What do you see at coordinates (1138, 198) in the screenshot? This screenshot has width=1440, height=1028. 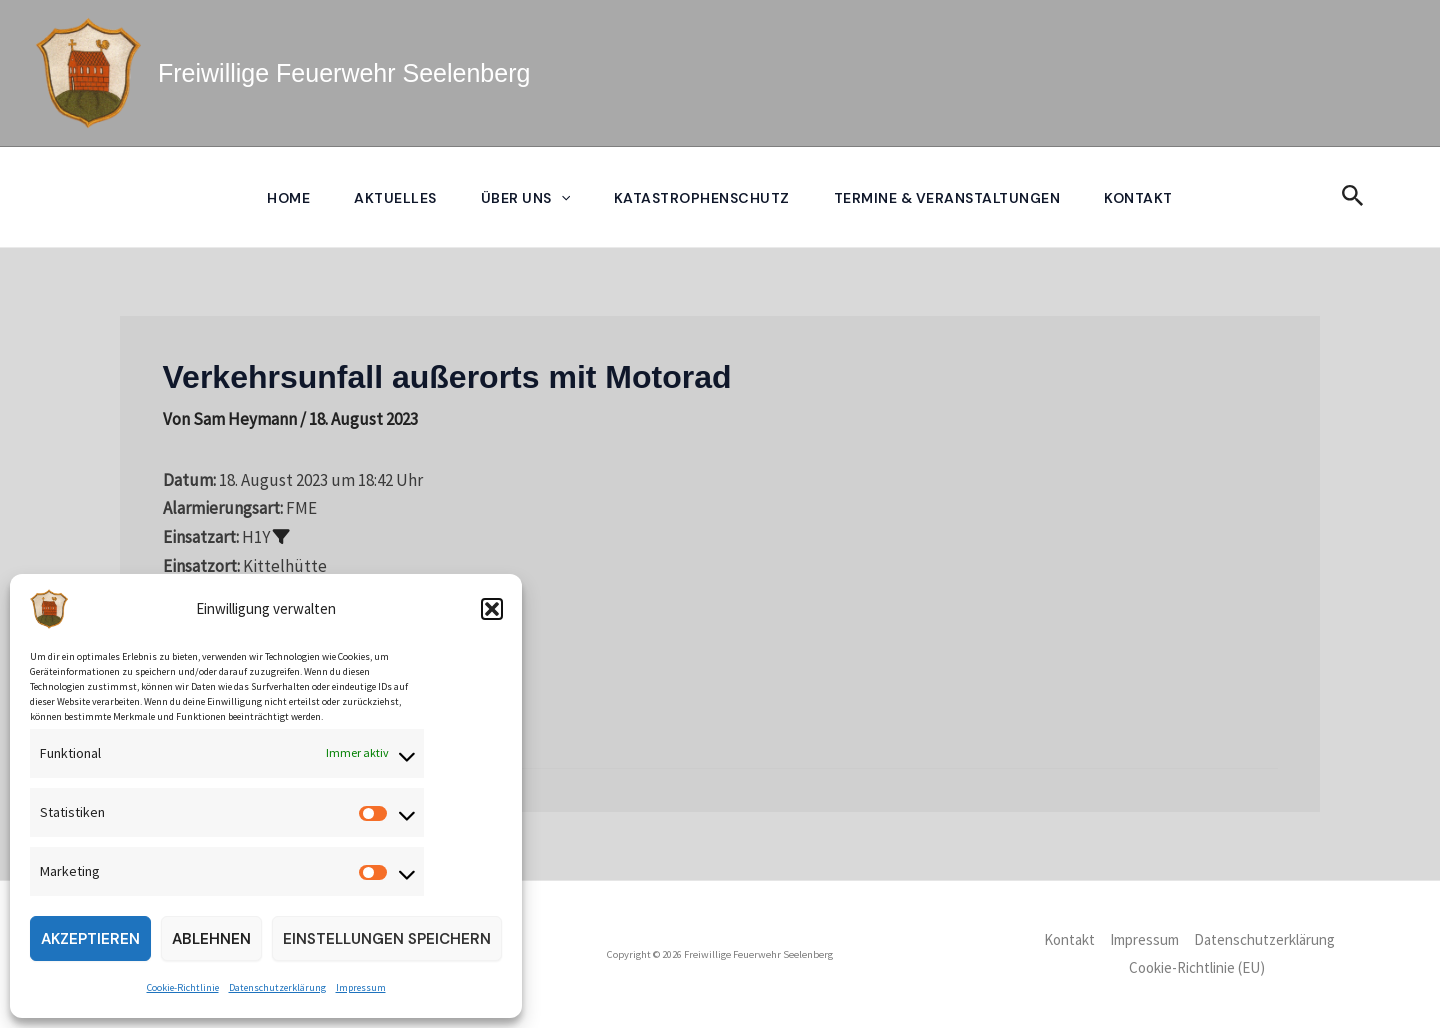 I see `Kontakt` at bounding box center [1138, 198].